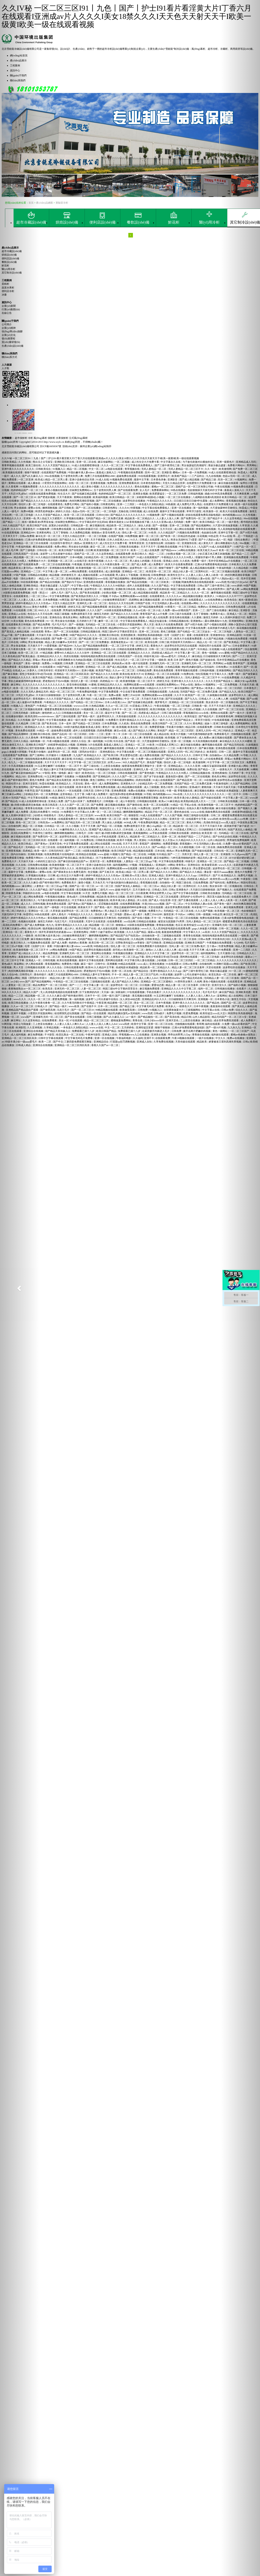 The height and width of the screenshot is (2576, 260). I want to click on 青青草国产成人av片免费, so click(154, 613).